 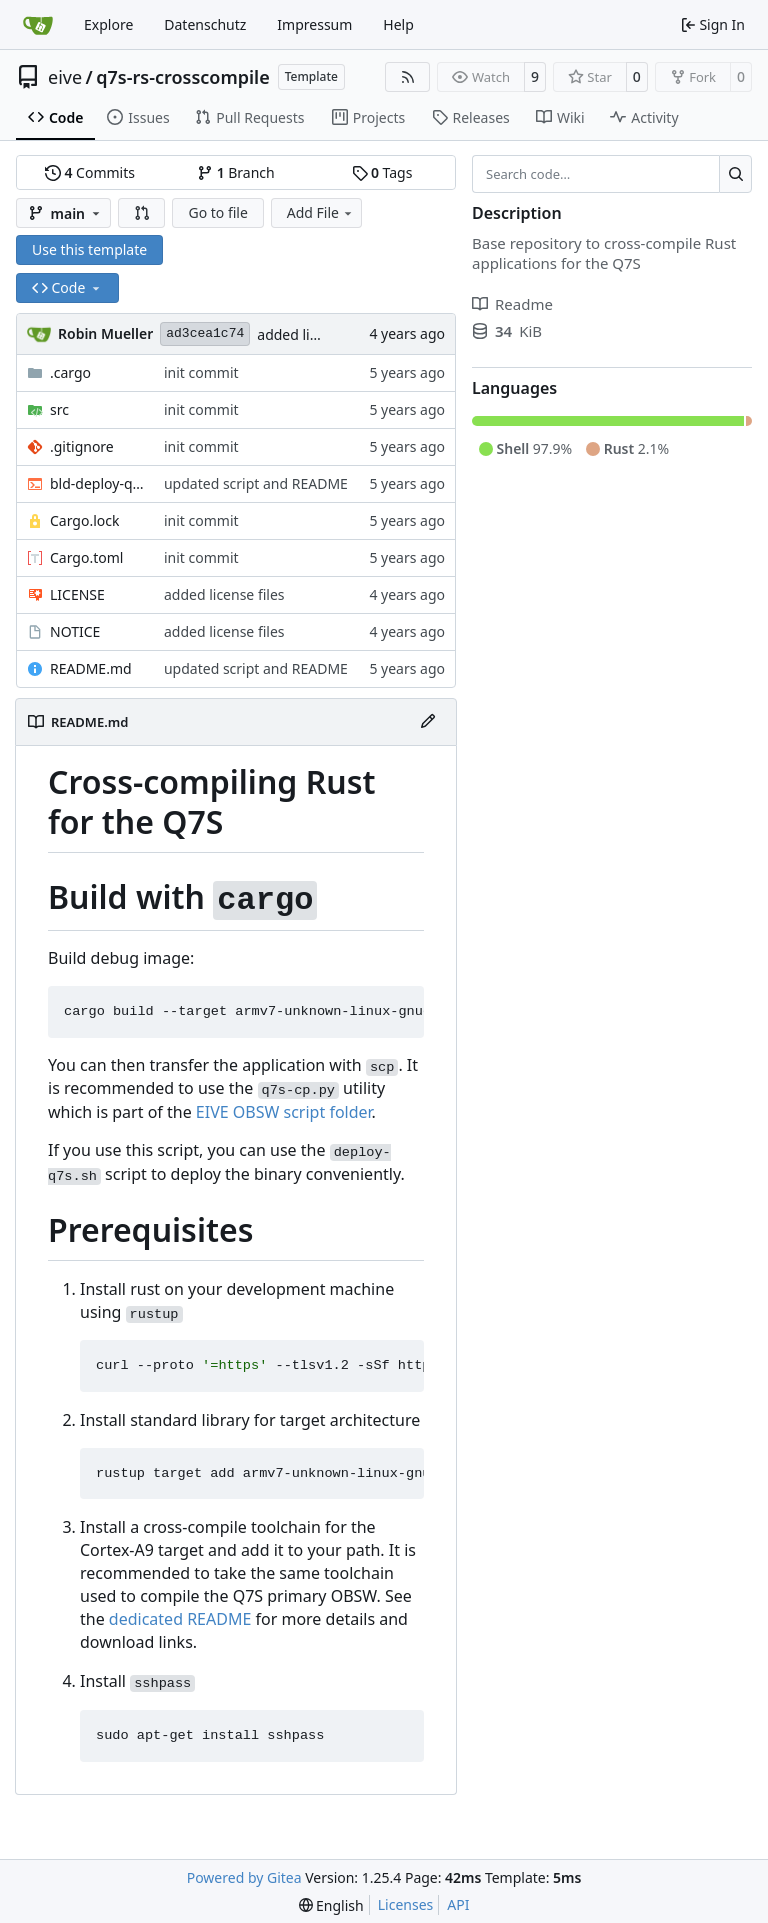 What do you see at coordinates (75, 631) in the screenshot?
I see `NOTICE` at bounding box center [75, 631].